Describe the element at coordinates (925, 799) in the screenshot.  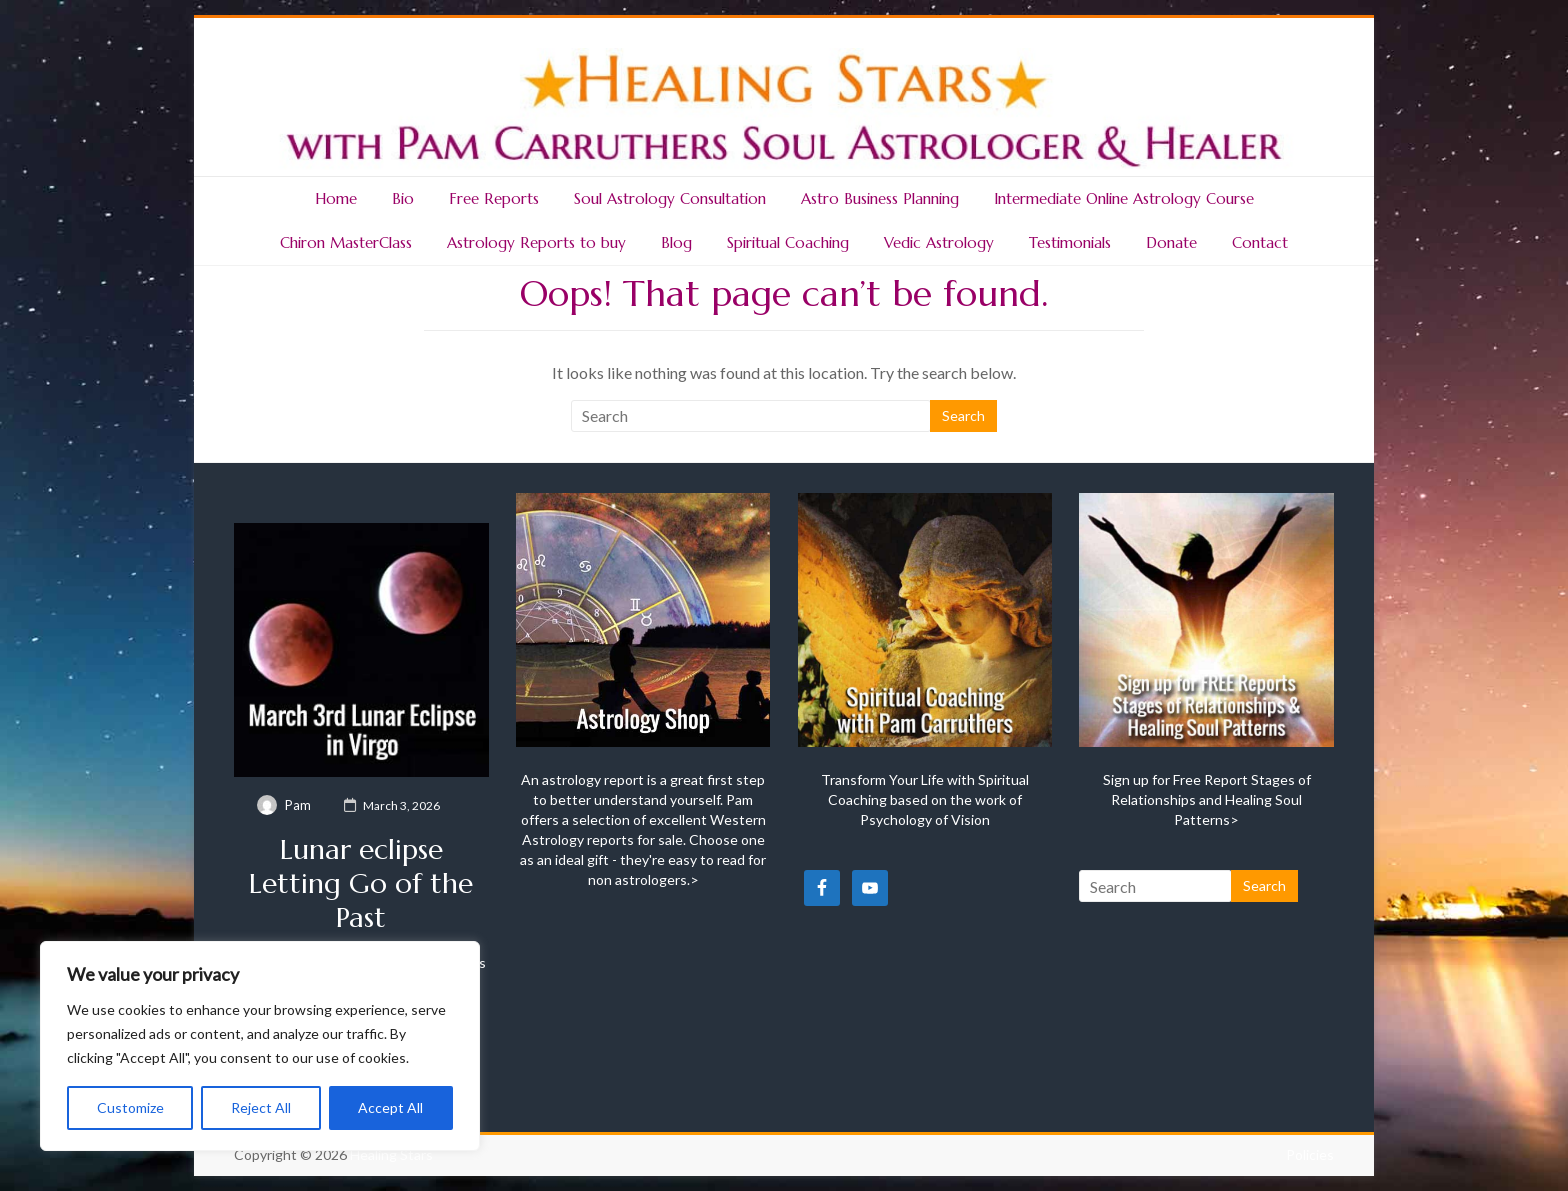
I see `Transform Your Life with Spiritual Coaching based on the work of Psychology of Vision` at that location.